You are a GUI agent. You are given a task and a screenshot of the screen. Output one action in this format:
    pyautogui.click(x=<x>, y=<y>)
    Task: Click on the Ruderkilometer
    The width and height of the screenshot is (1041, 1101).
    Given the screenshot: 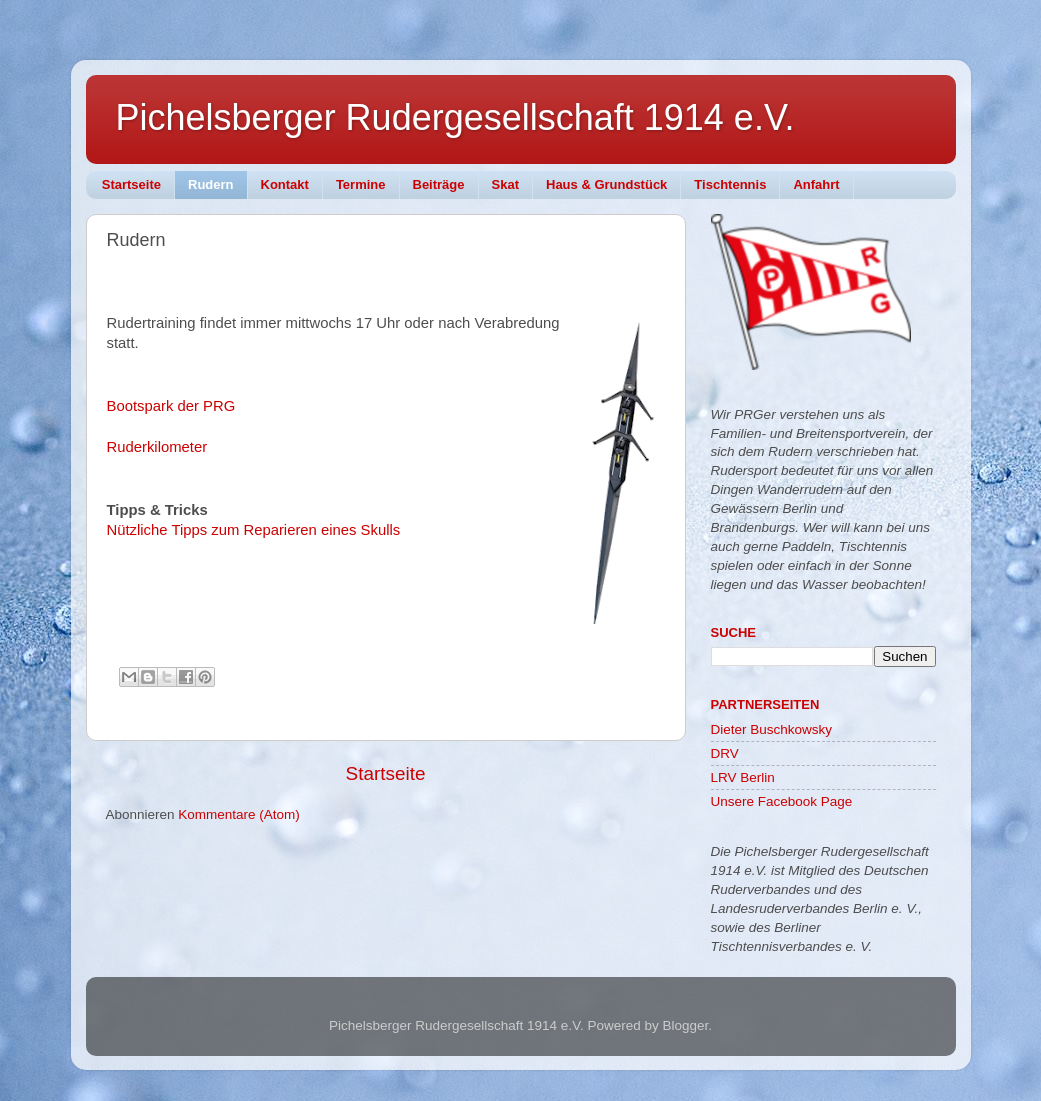 What is the action you would take?
    pyautogui.click(x=157, y=447)
    